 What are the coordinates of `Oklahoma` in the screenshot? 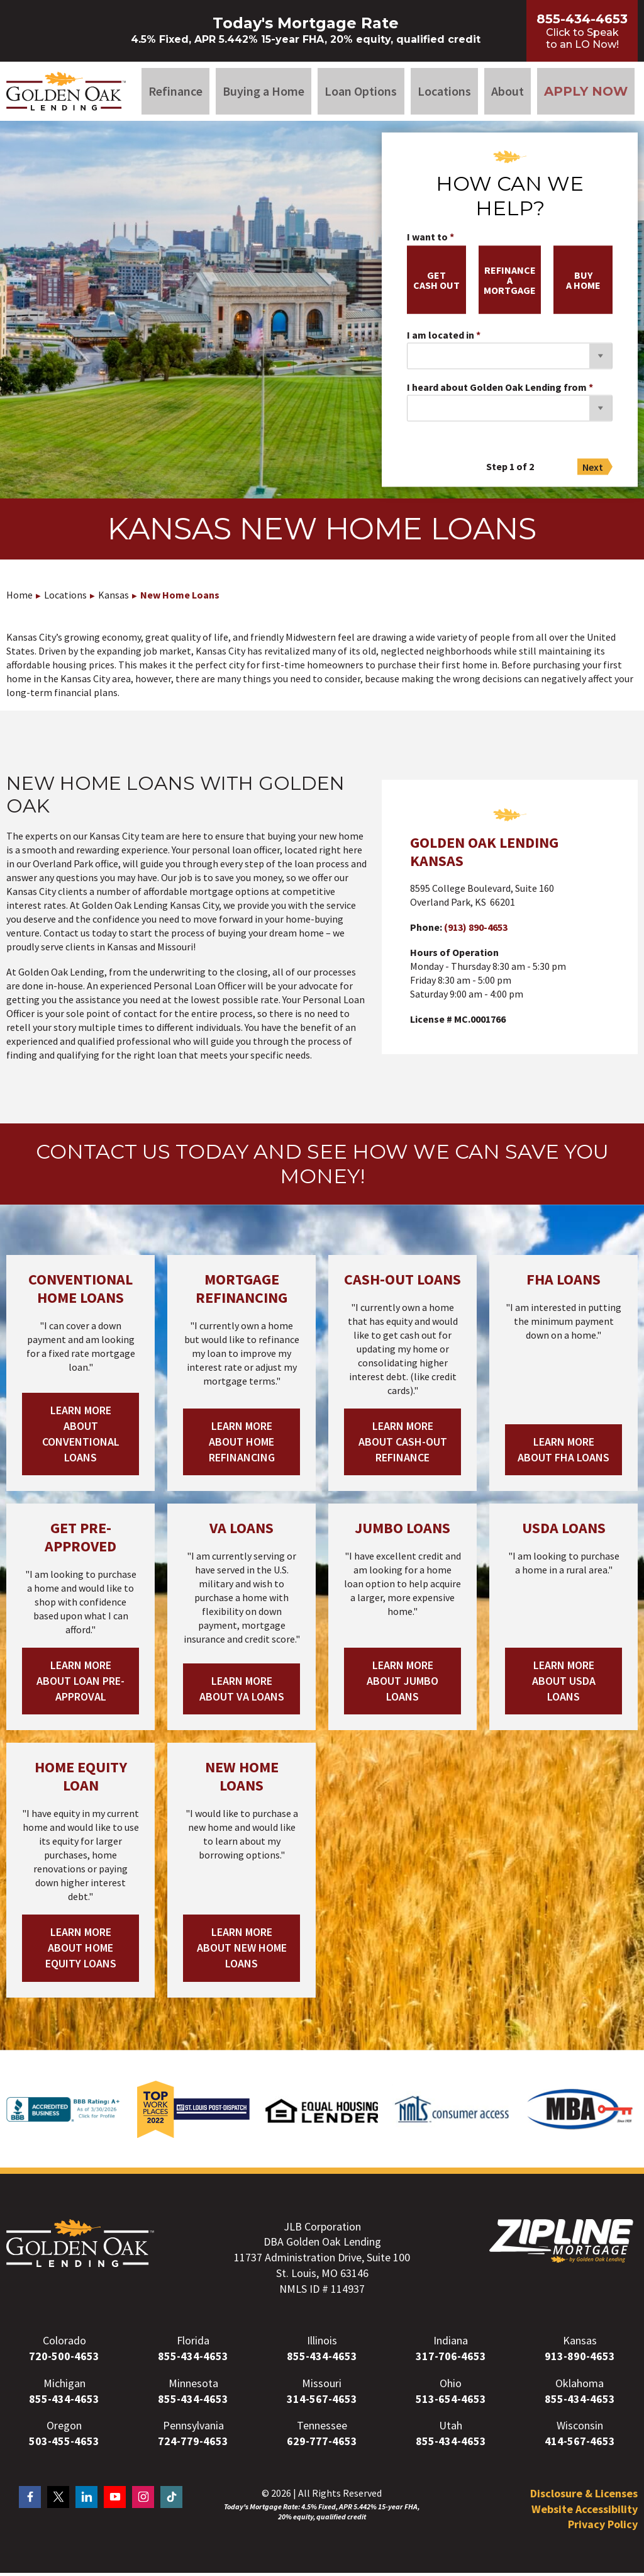 It's located at (579, 2385).